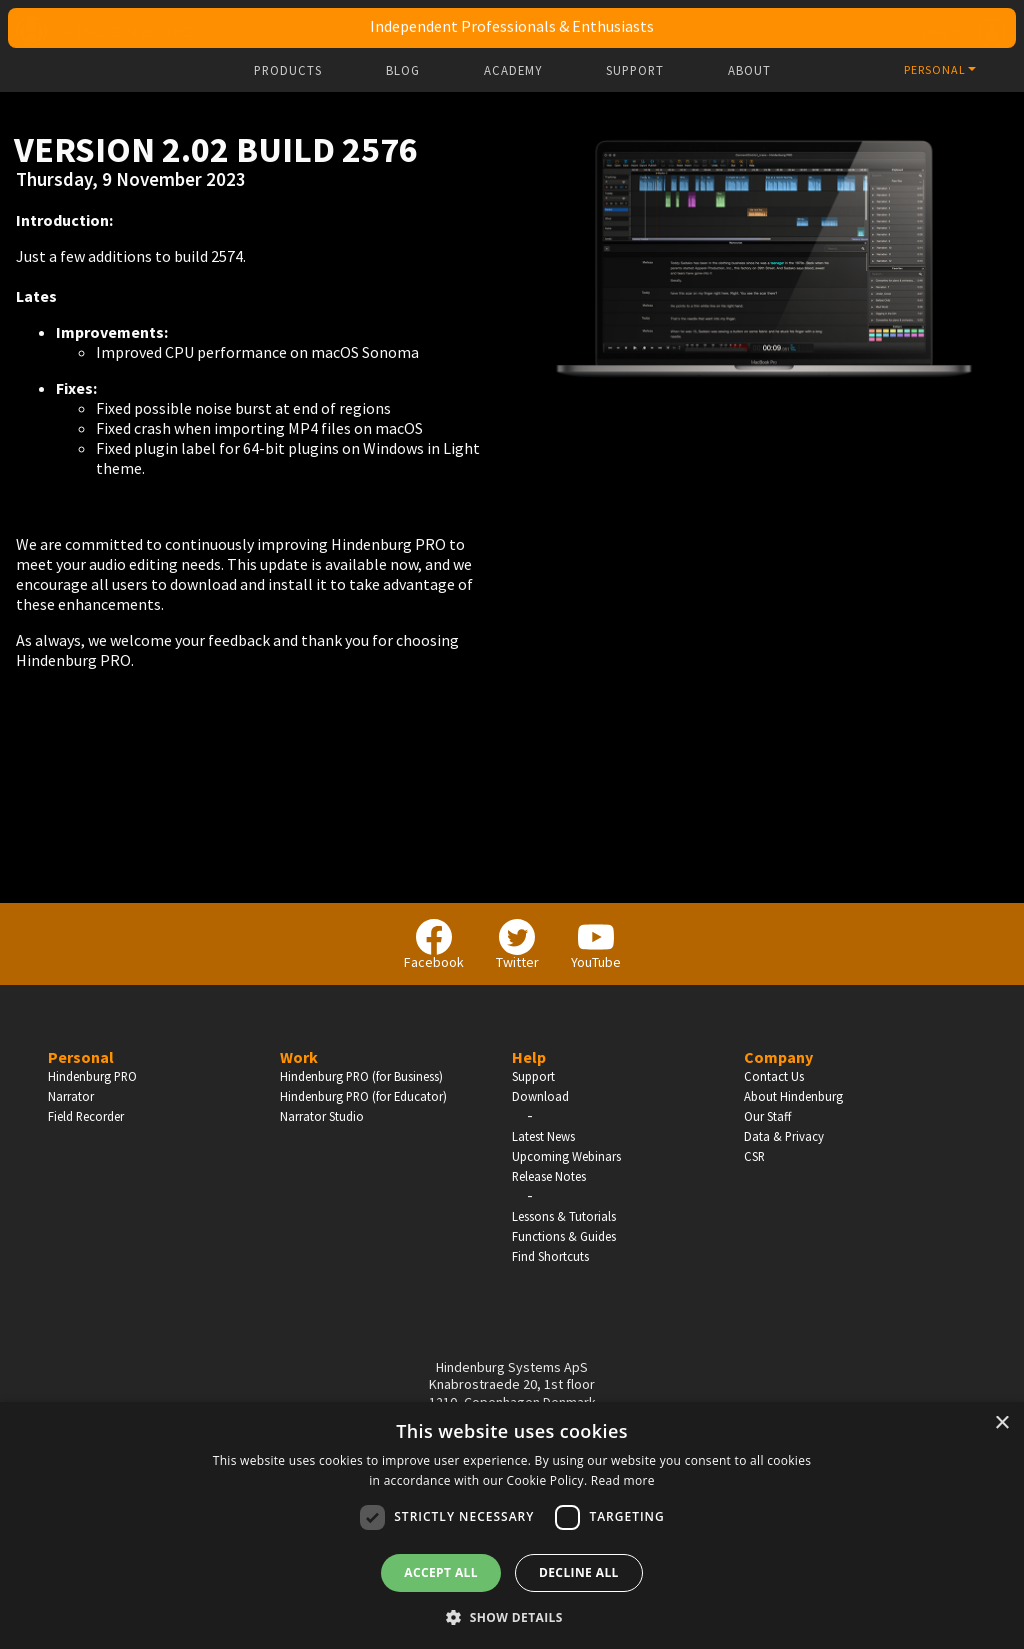  What do you see at coordinates (749, 70) in the screenshot?
I see `About` at bounding box center [749, 70].